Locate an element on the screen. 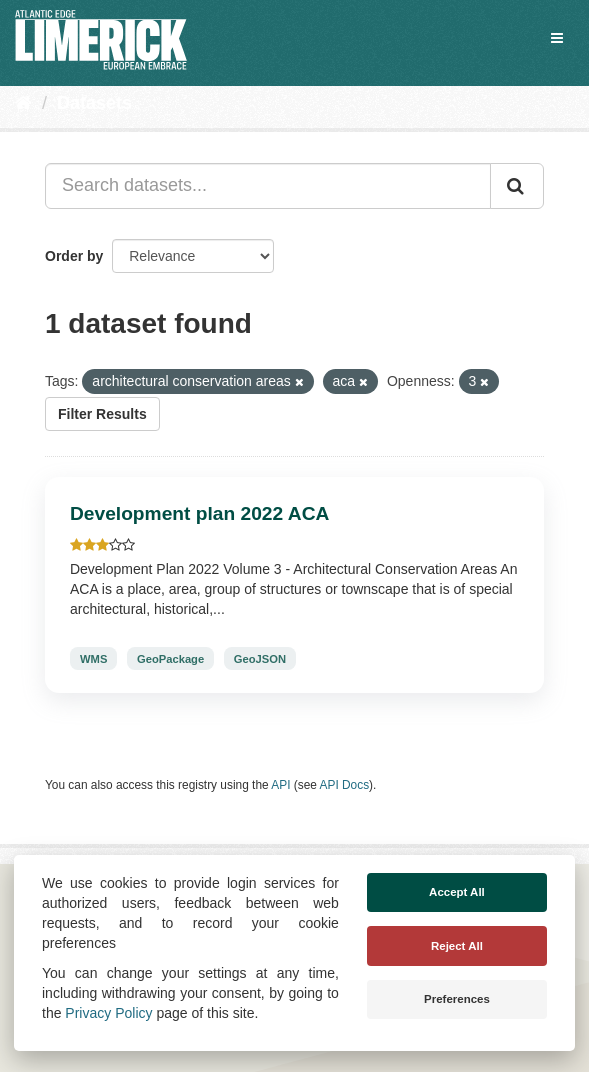  Filter Results is located at coordinates (102, 414).